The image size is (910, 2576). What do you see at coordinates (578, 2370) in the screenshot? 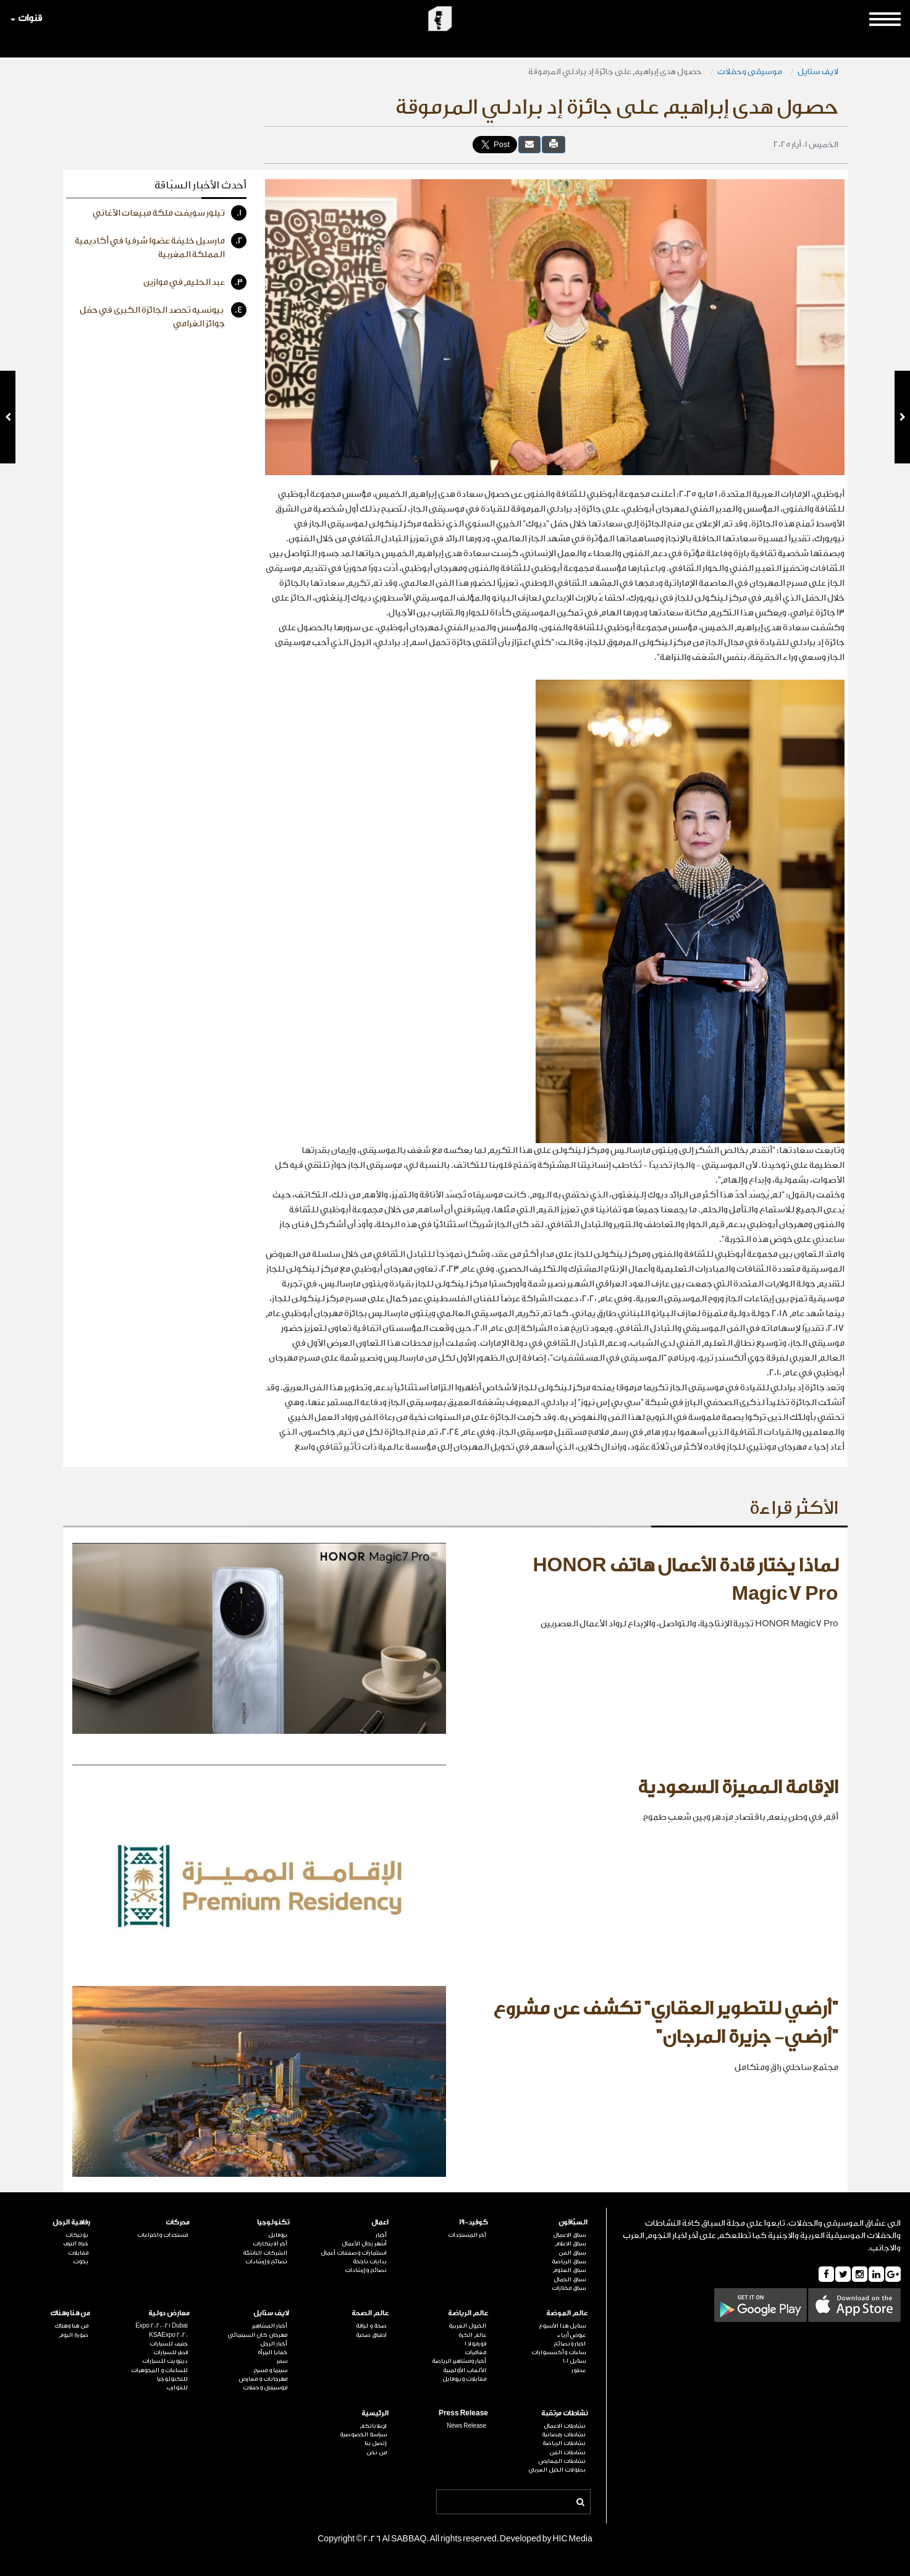
I see `عطور` at bounding box center [578, 2370].